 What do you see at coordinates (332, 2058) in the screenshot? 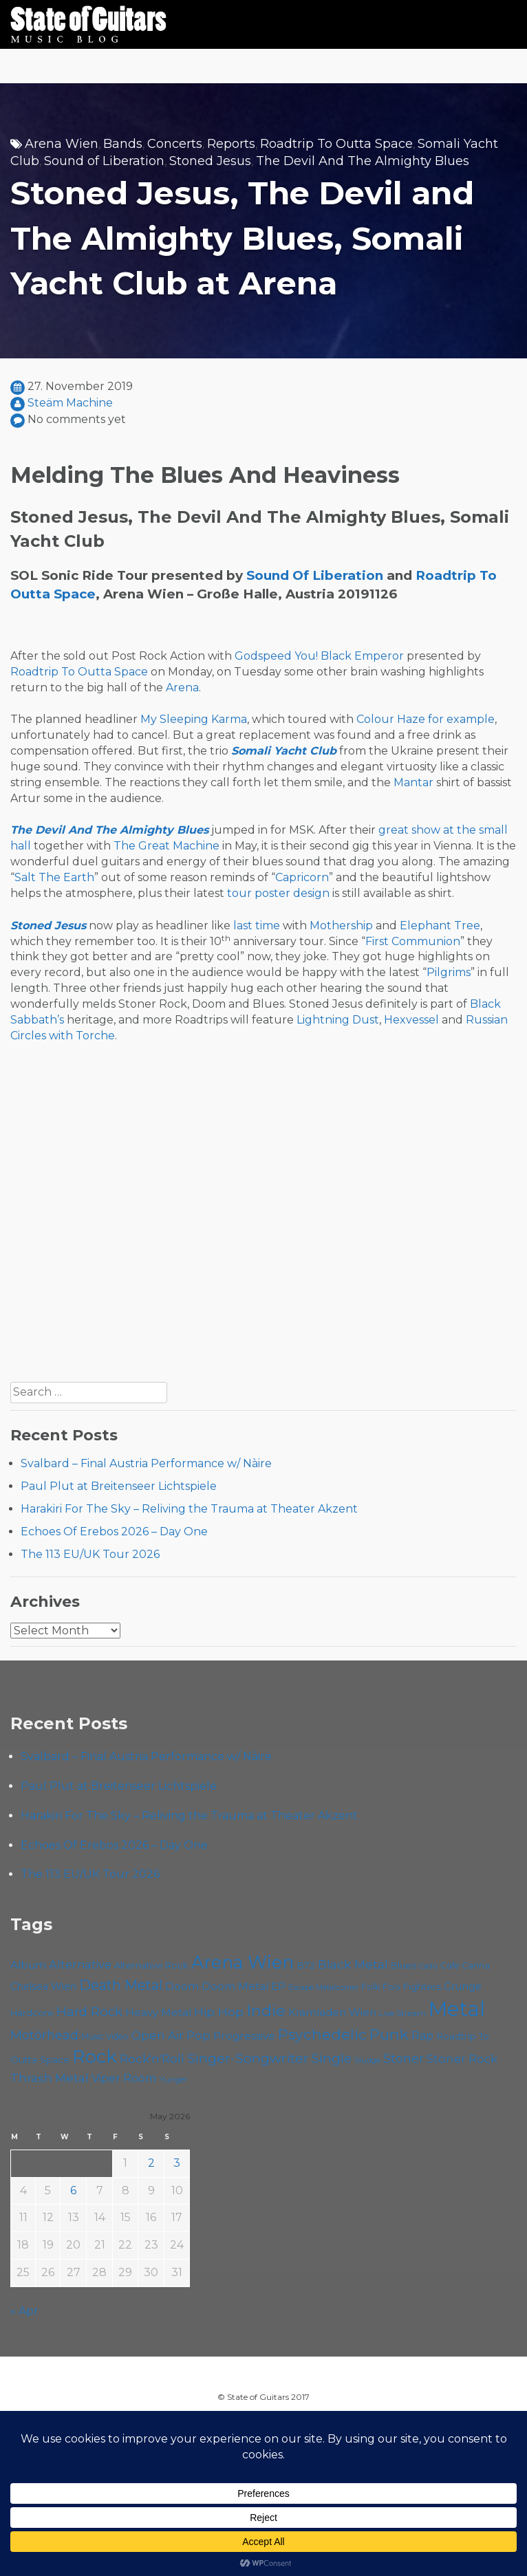
I see `Single [Single (100 items)]` at bounding box center [332, 2058].